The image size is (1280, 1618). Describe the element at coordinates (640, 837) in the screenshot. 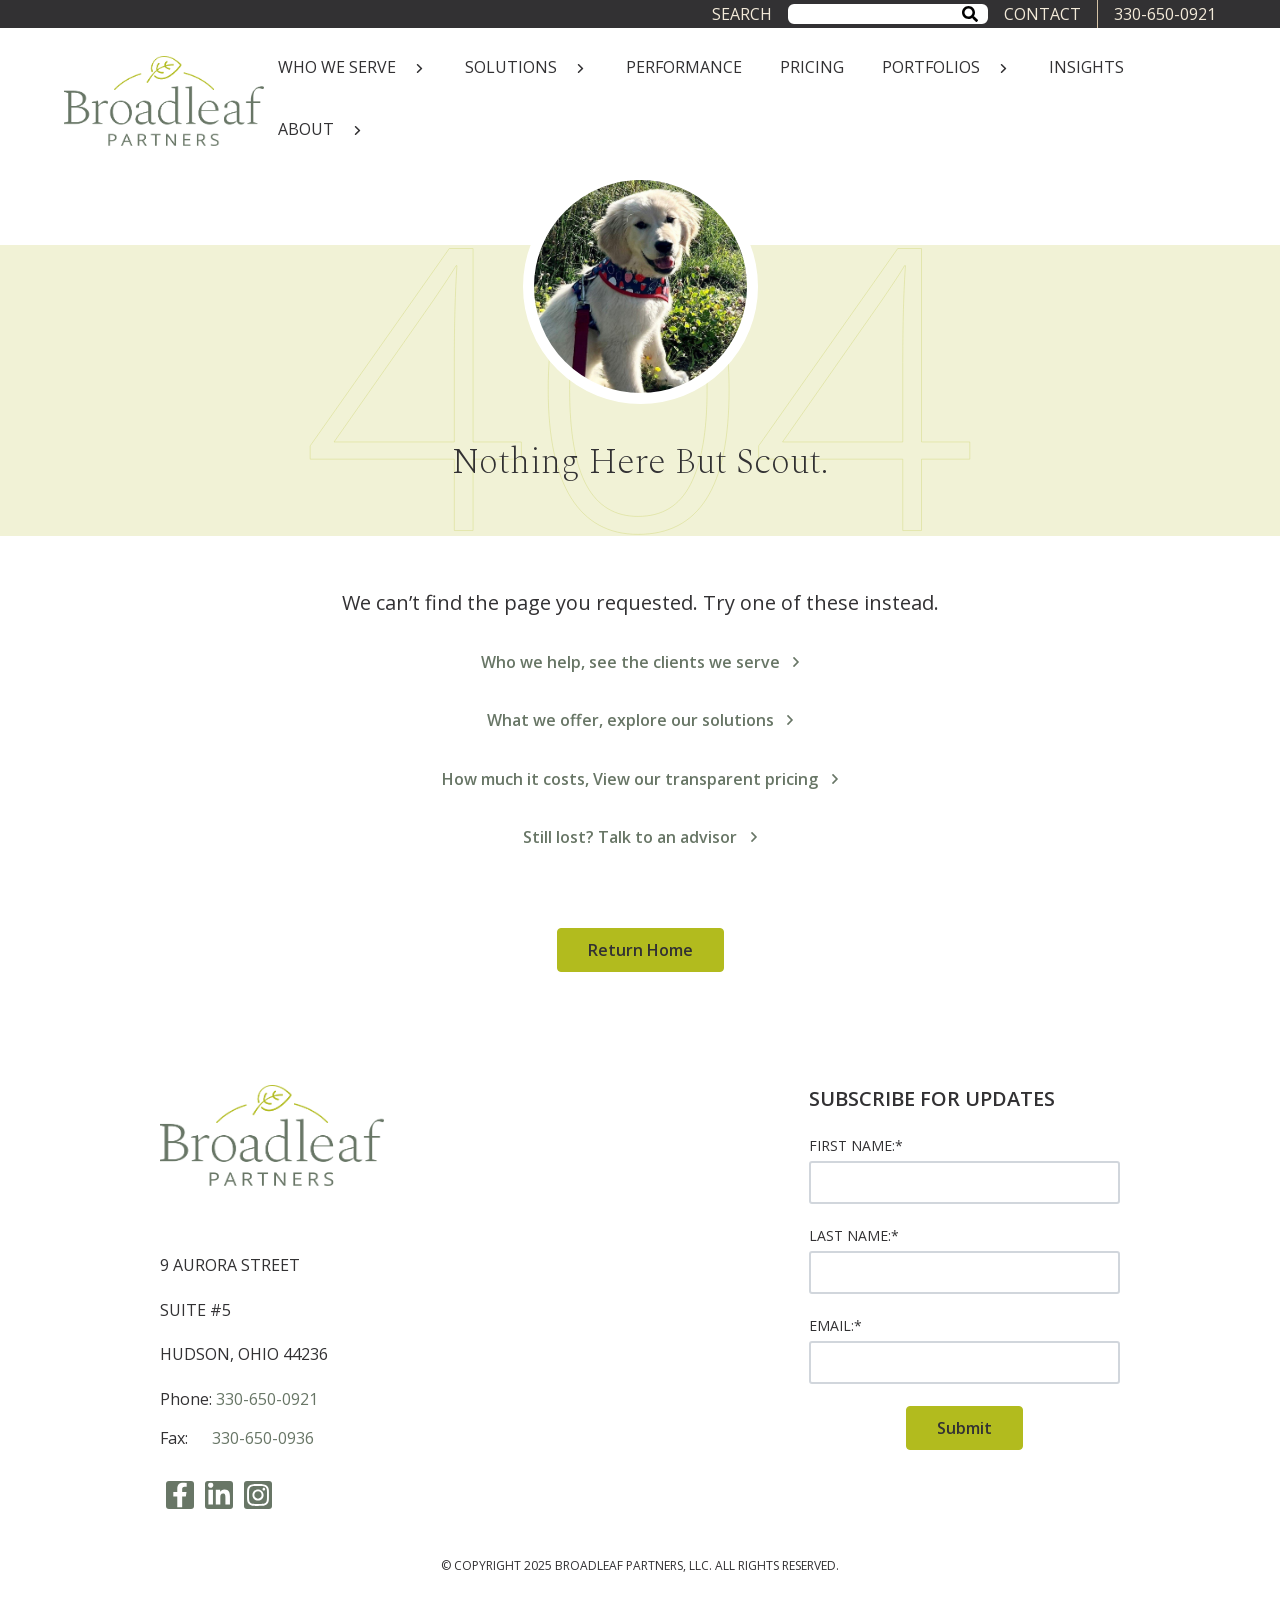

I see `Still lost? Talk to an advisor` at that location.